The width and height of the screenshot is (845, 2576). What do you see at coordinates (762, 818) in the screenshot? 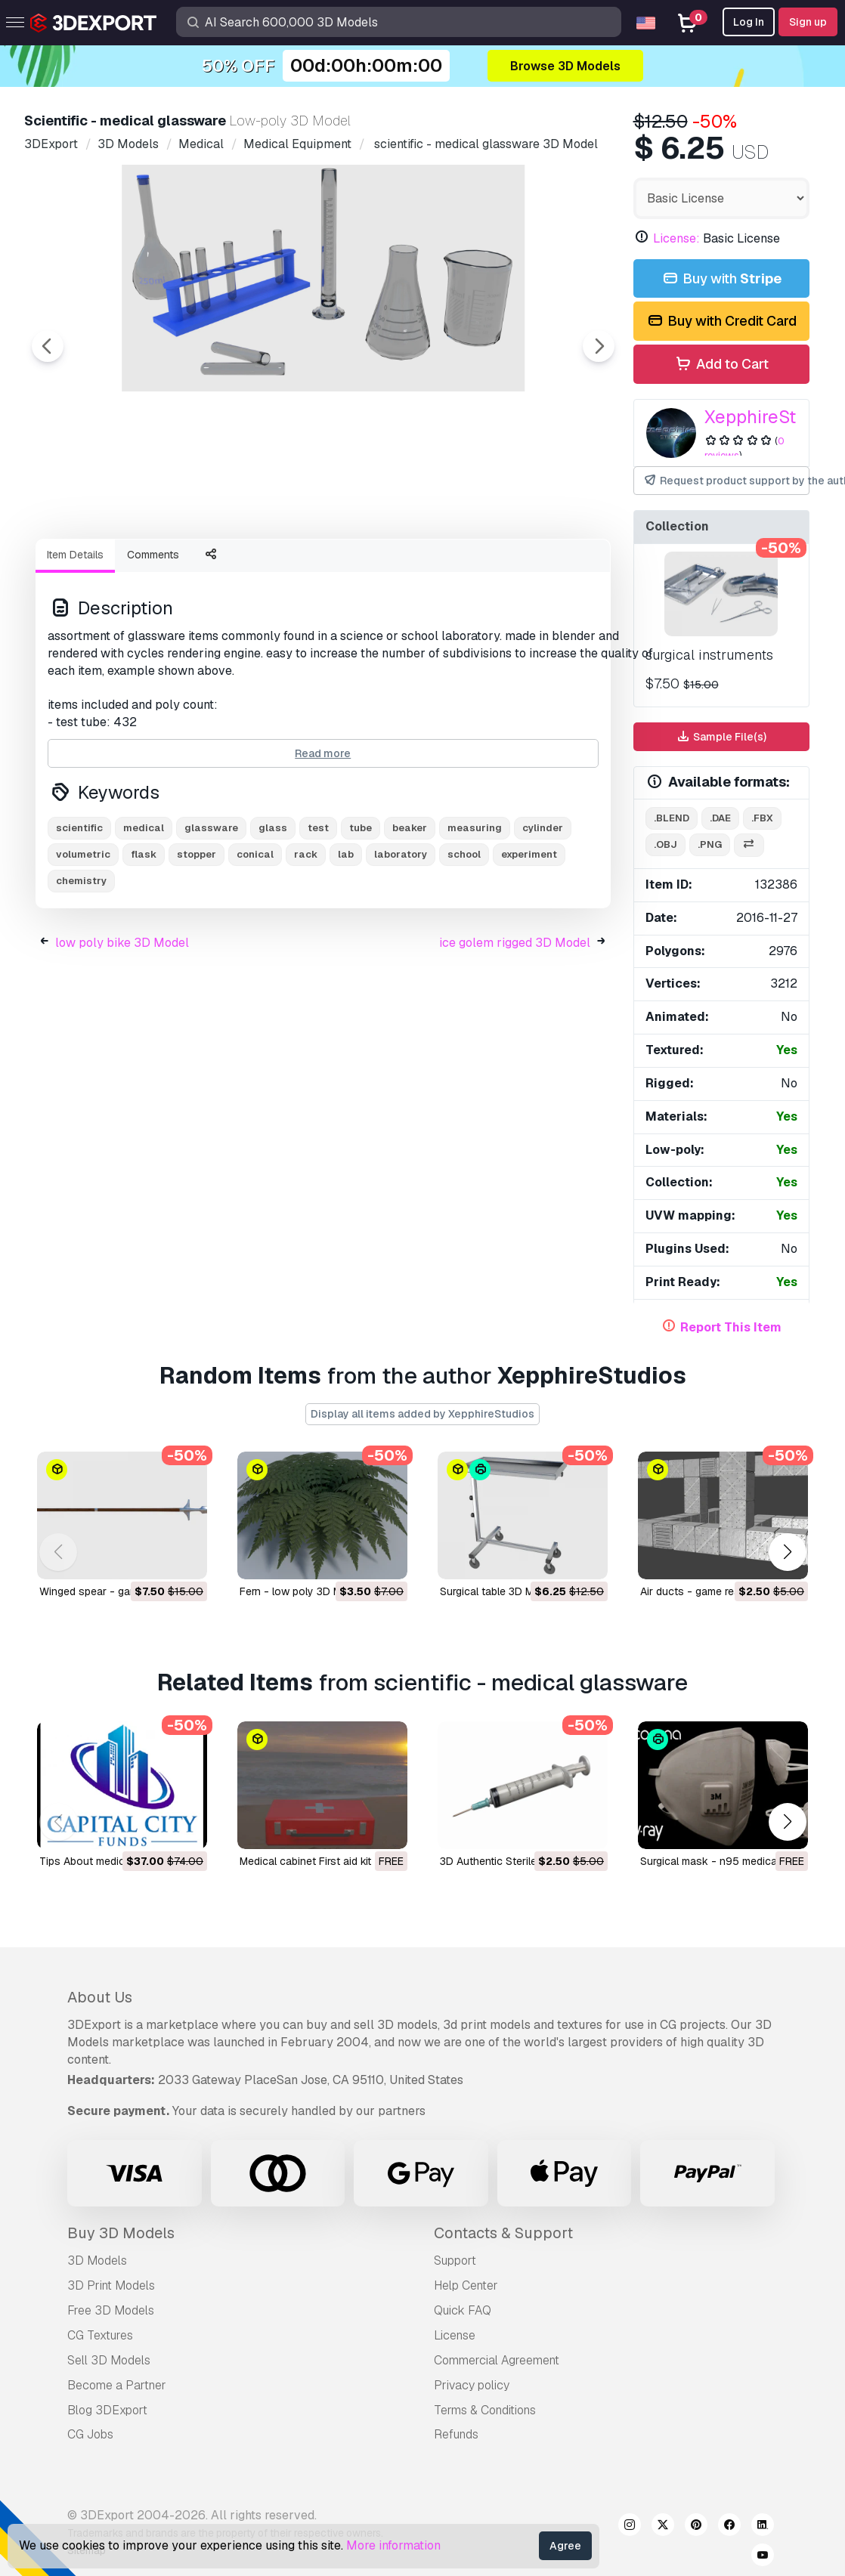
I see `.fbx` at bounding box center [762, 818].